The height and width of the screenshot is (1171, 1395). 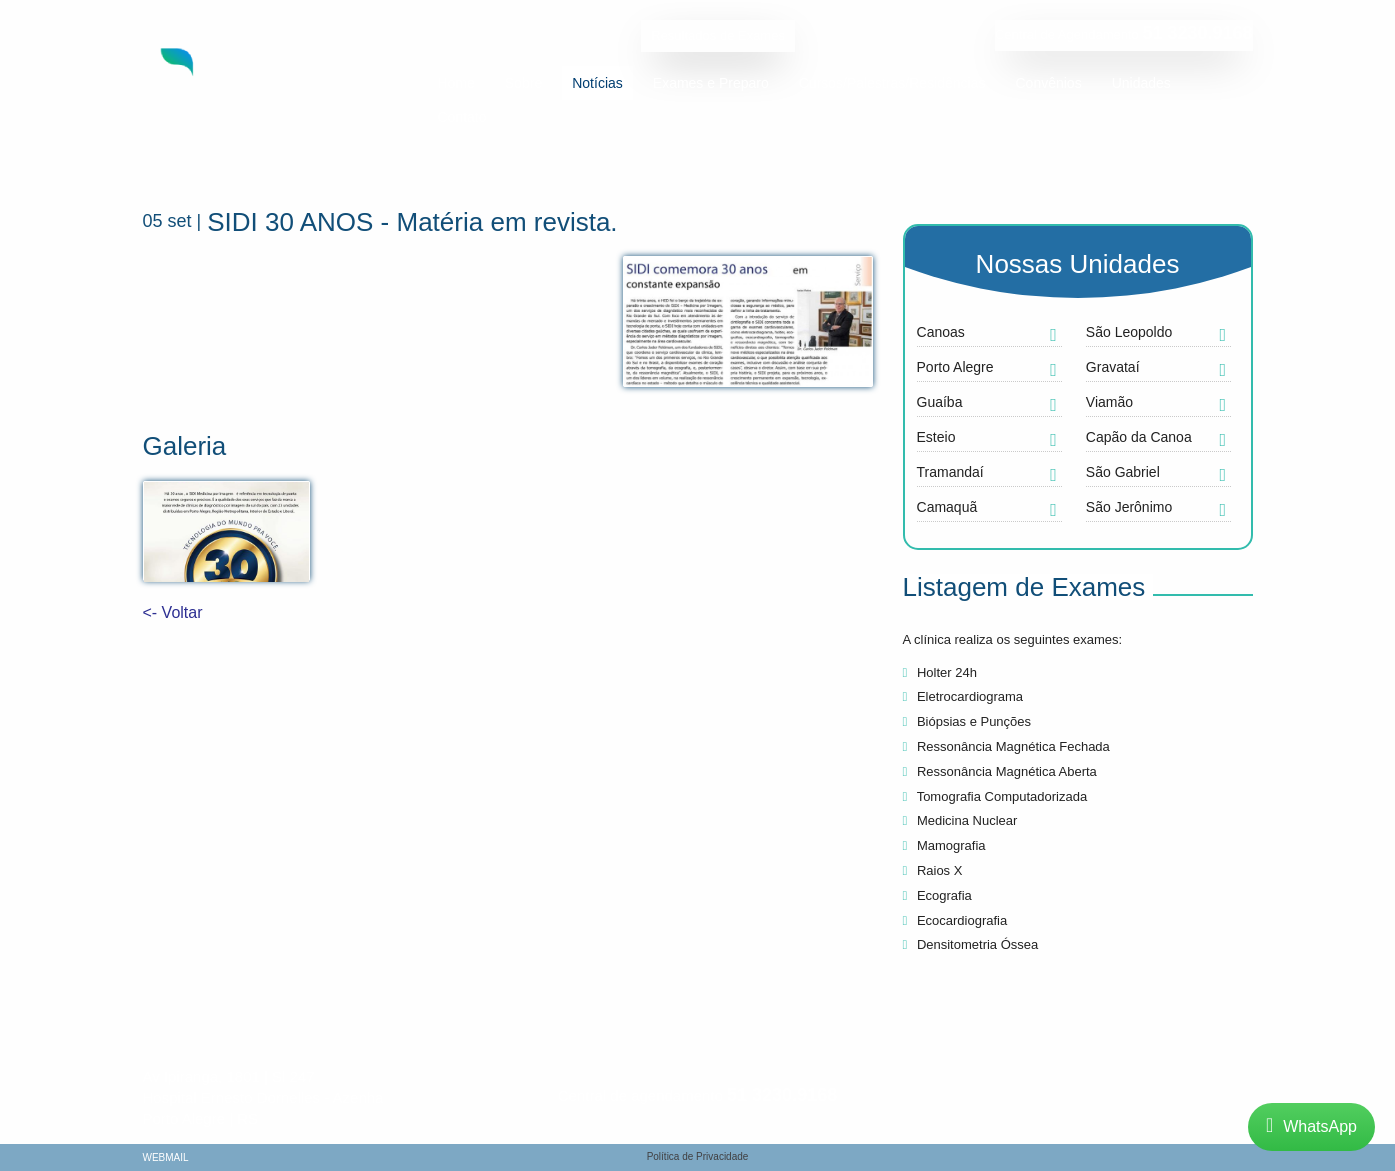 I want to click on Contato, so click(x=462, y=117).